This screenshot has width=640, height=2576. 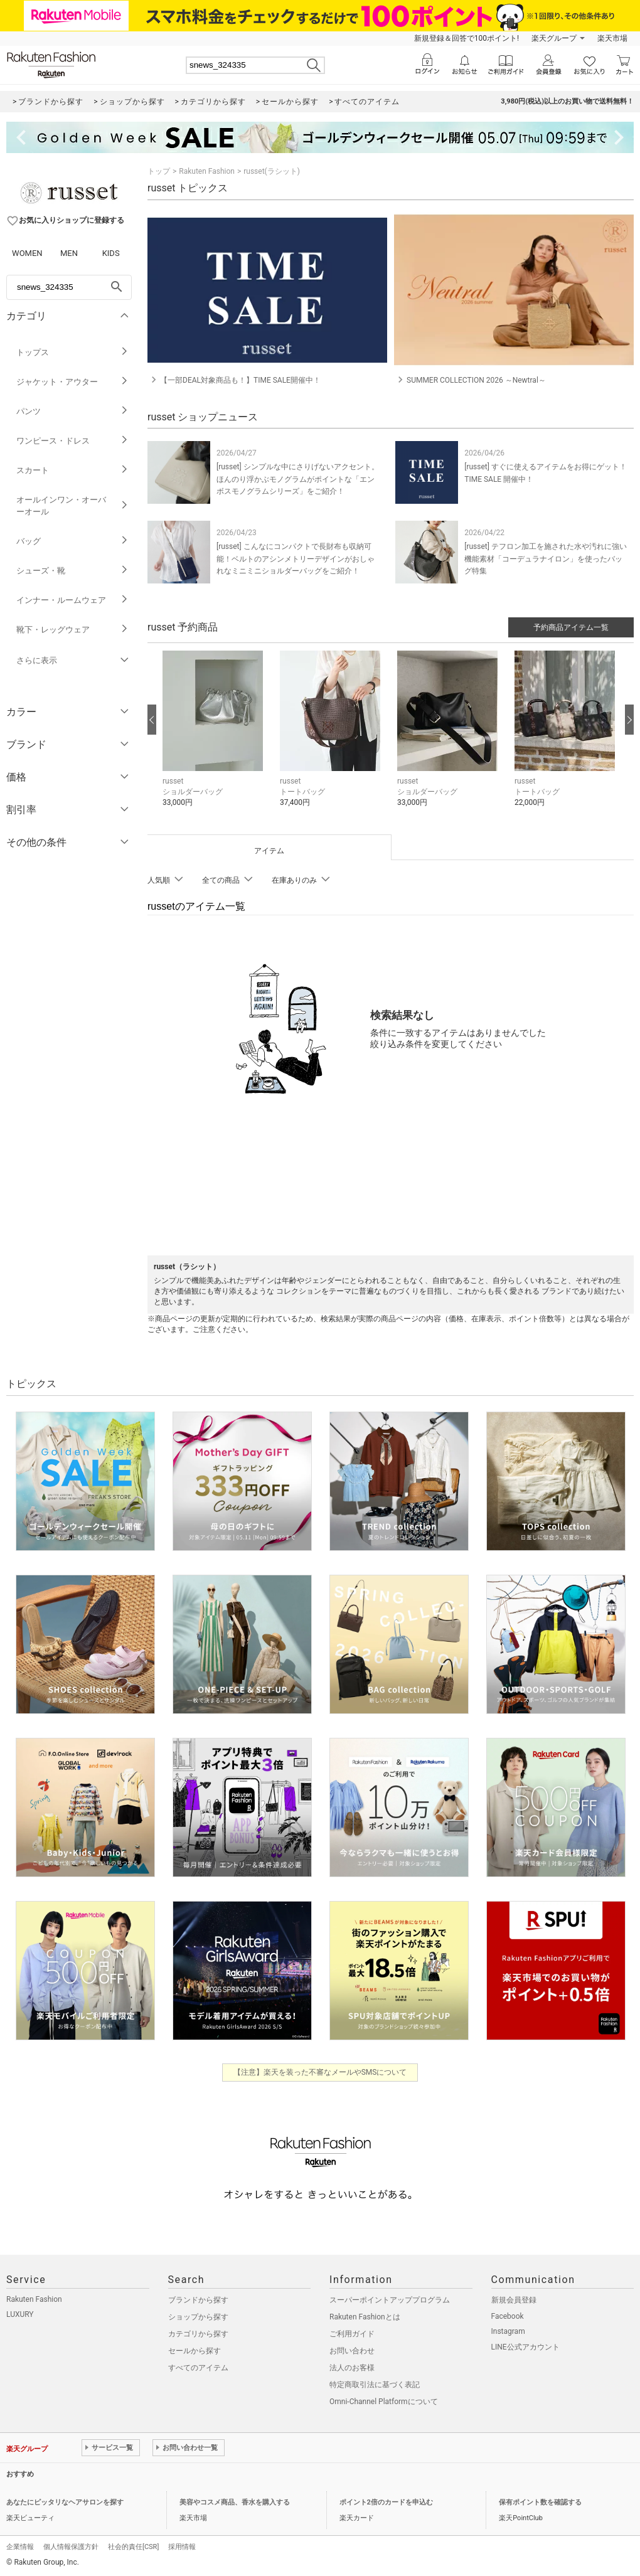 I want to click on WOMEN, so click(x=27, y=253).